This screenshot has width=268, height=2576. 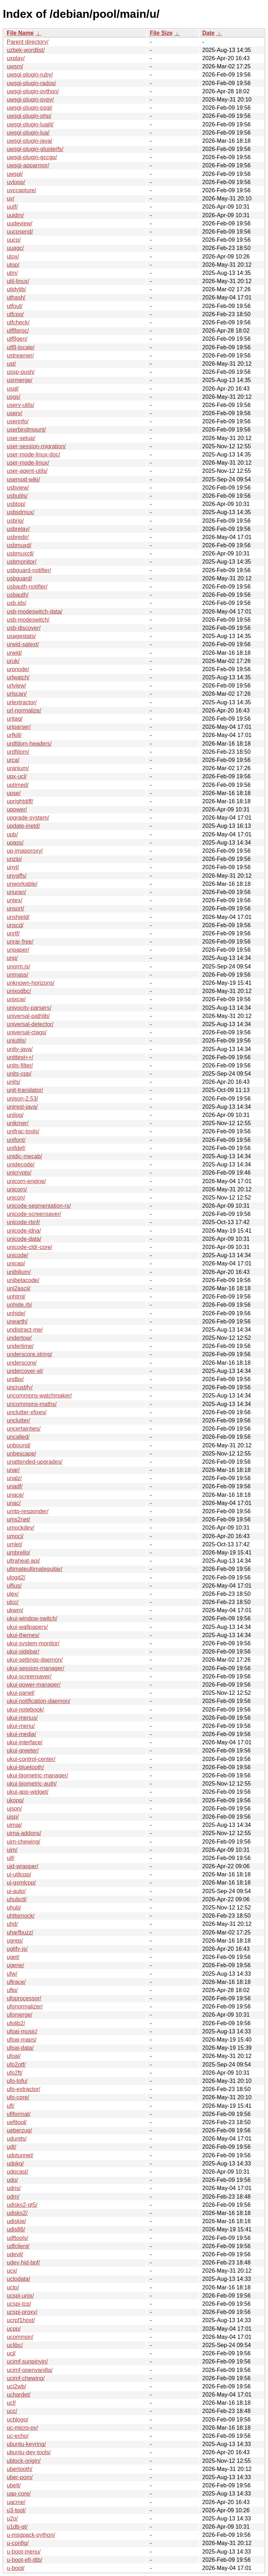 I want to click on ucc/, so click(x=12, y=2411).